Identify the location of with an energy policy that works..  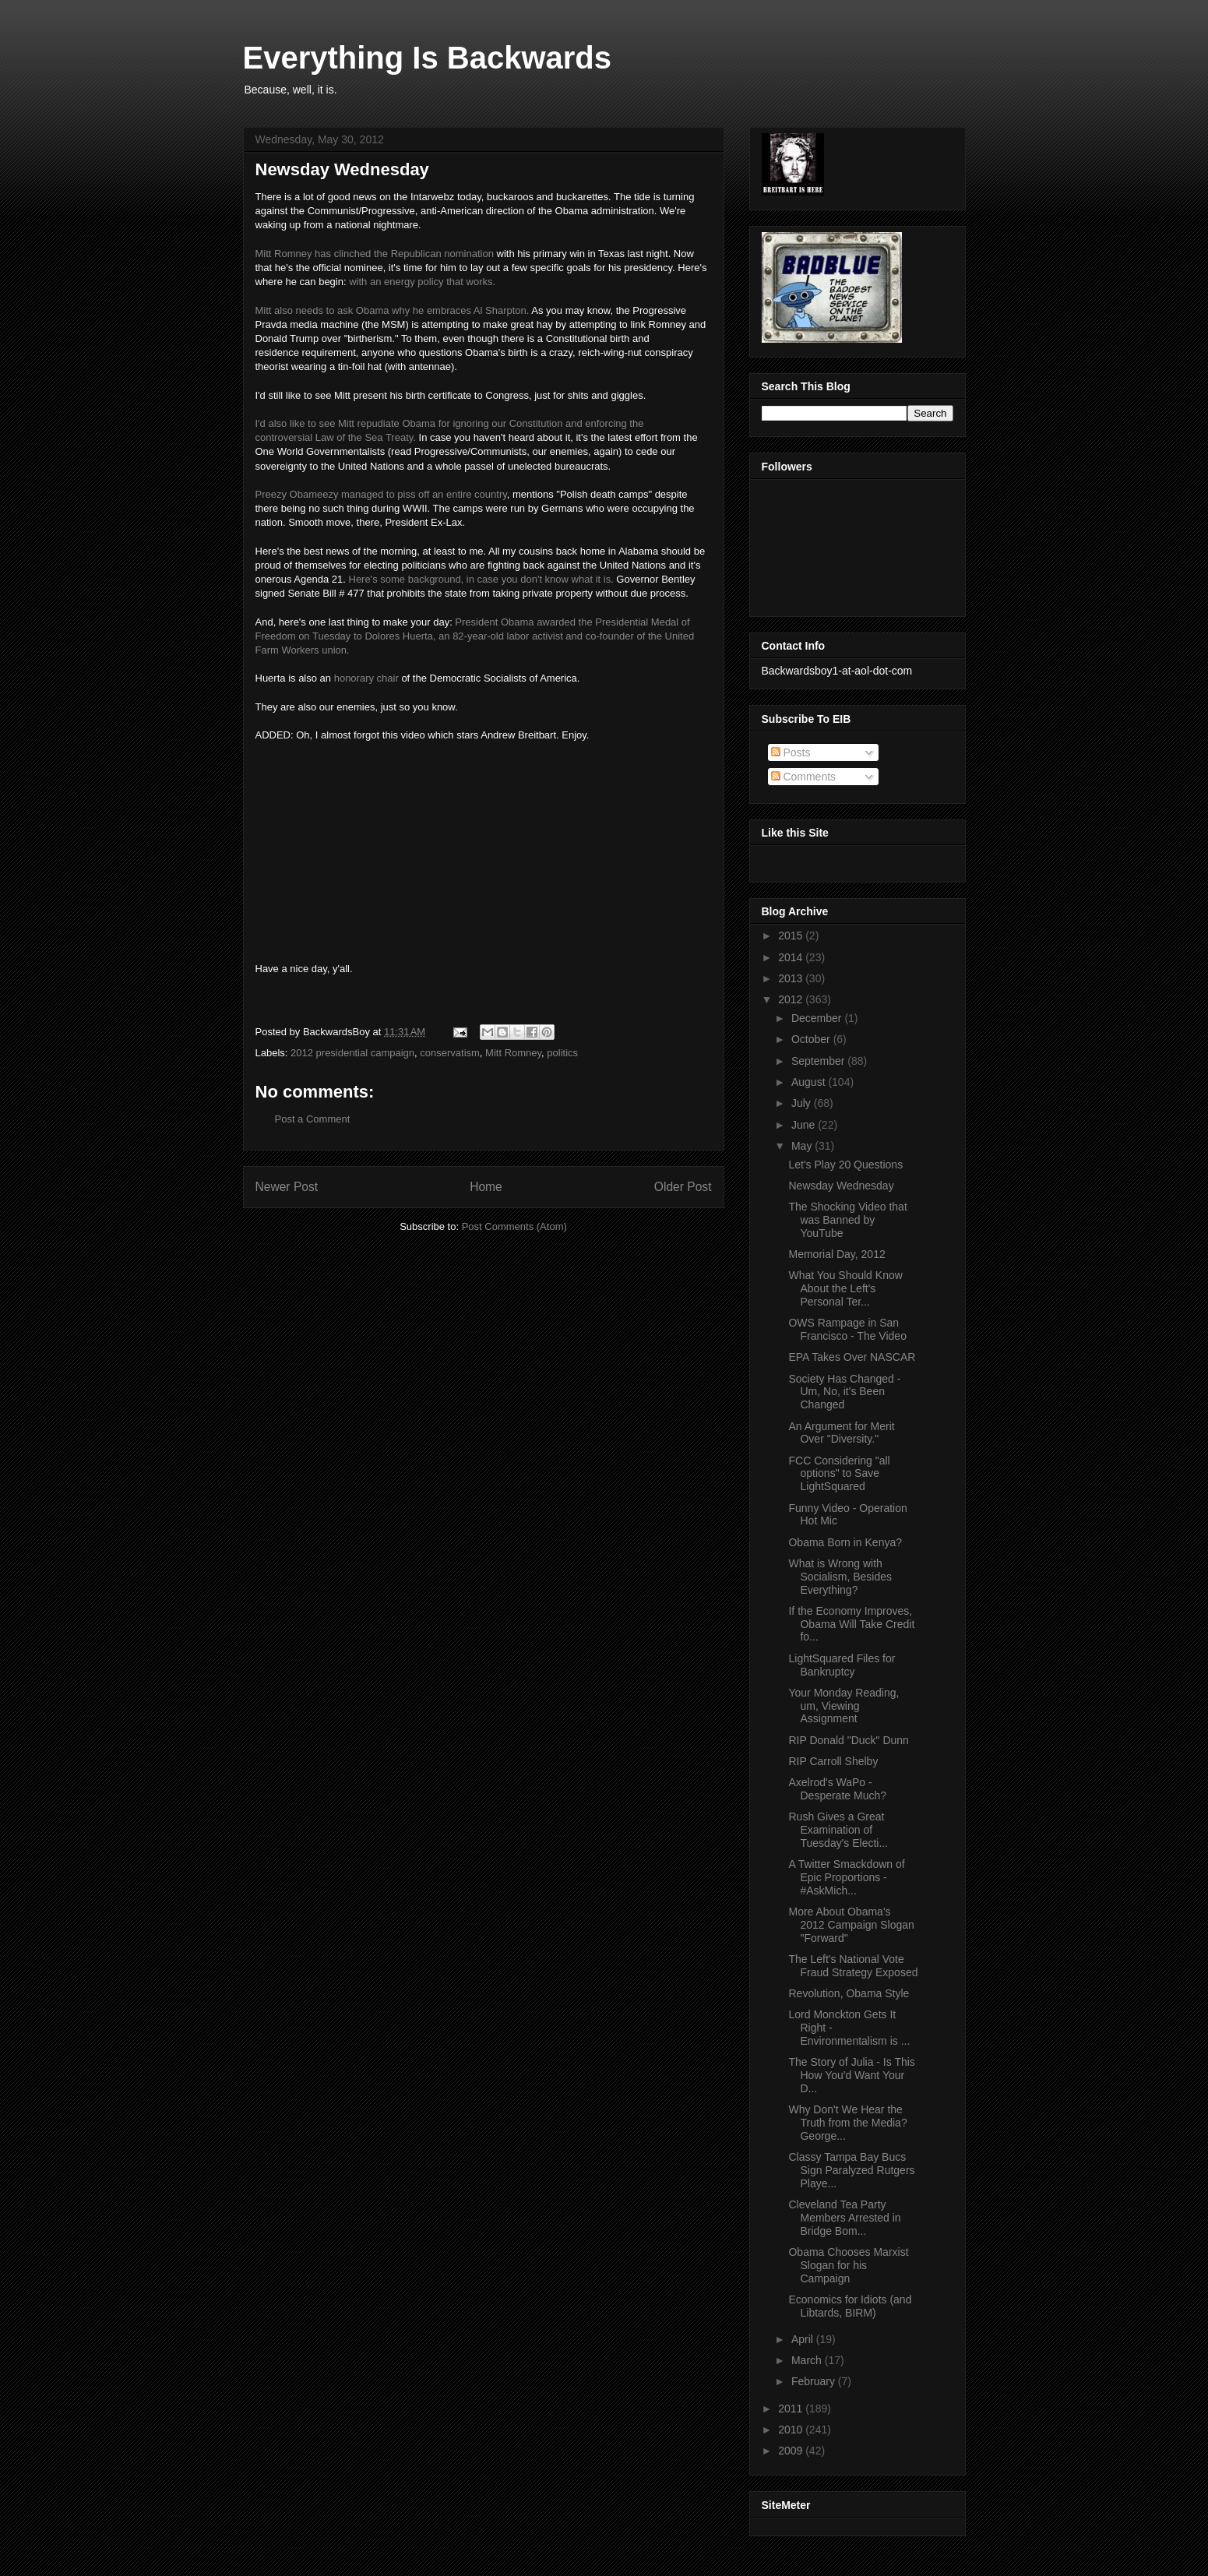
(422, 281).